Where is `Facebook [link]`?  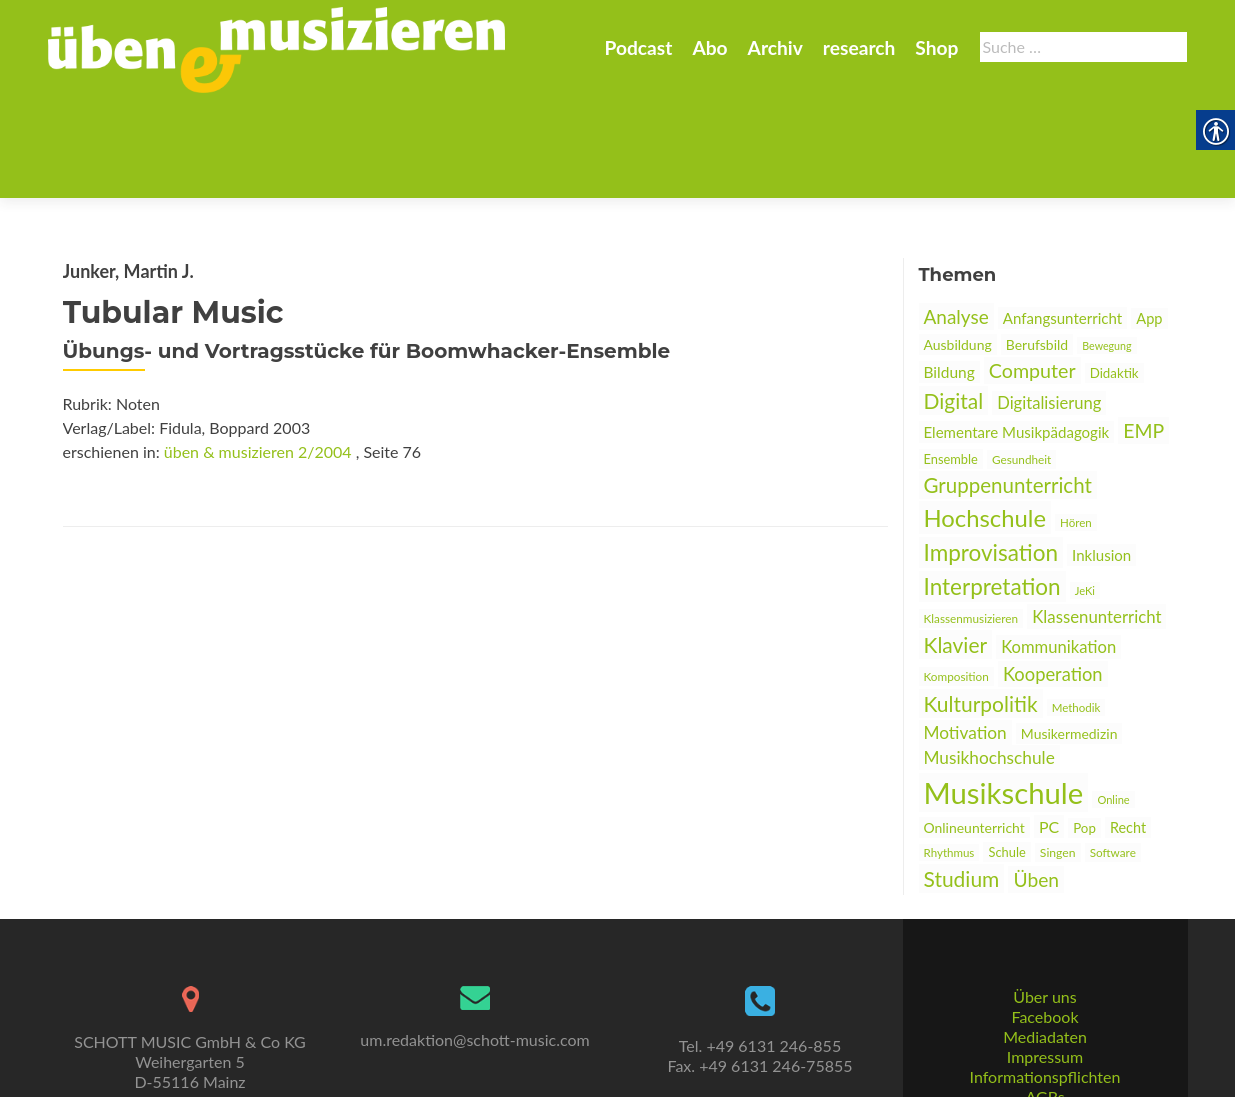
Facebook [link] is located at coordinates (1044, 942).